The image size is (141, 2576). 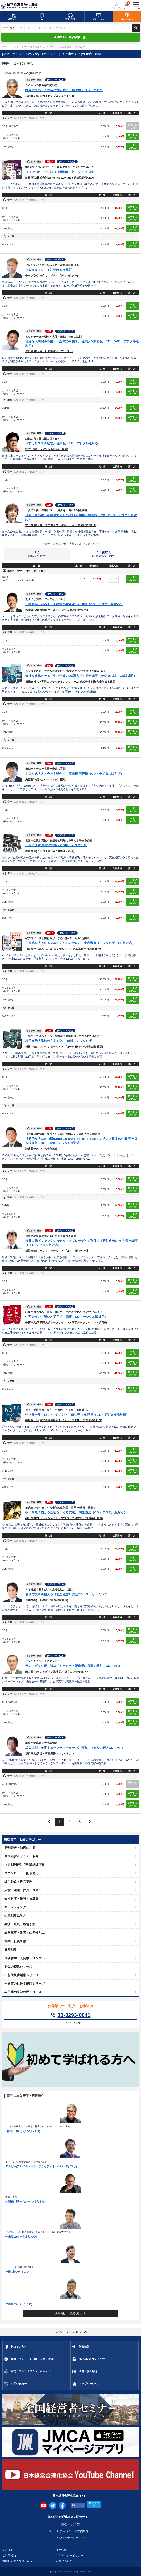 I want to click on 会社数字・税務・決算書, so click(x=21, y=1898).